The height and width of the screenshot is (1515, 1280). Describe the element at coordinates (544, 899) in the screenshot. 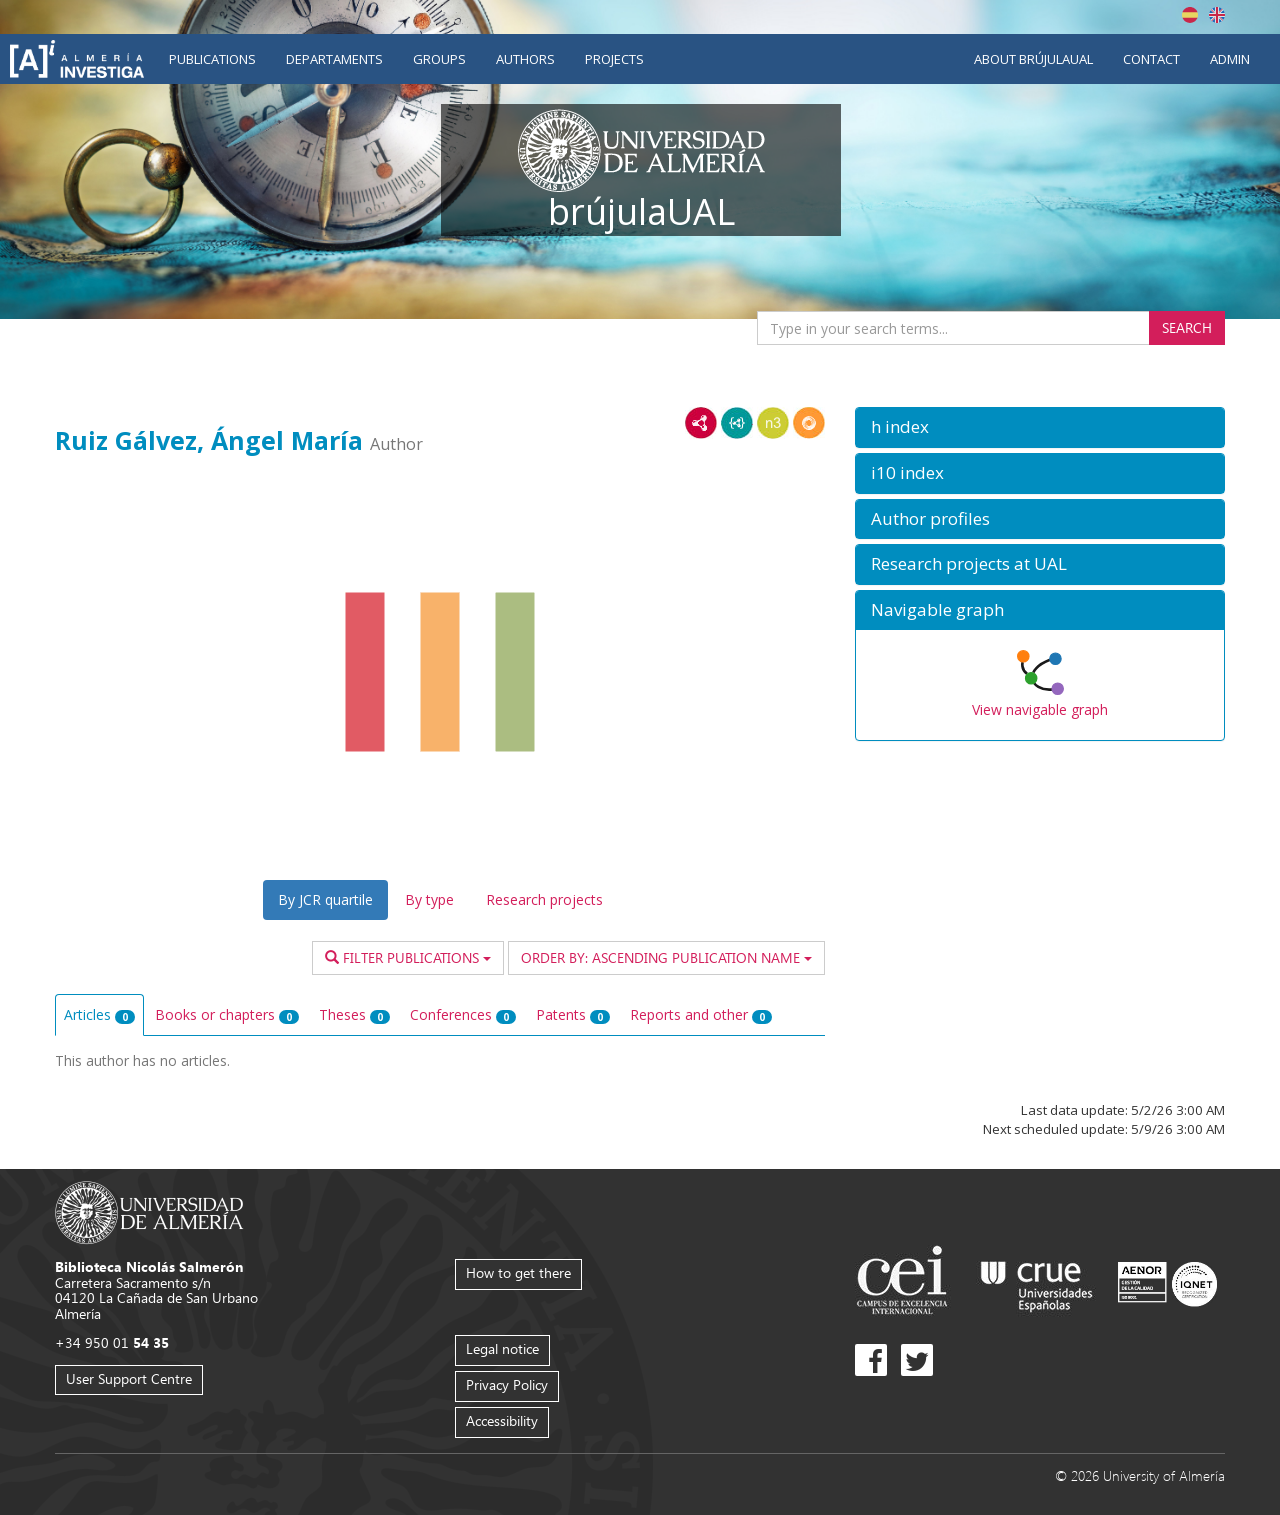

I see `Research projects` at that location.